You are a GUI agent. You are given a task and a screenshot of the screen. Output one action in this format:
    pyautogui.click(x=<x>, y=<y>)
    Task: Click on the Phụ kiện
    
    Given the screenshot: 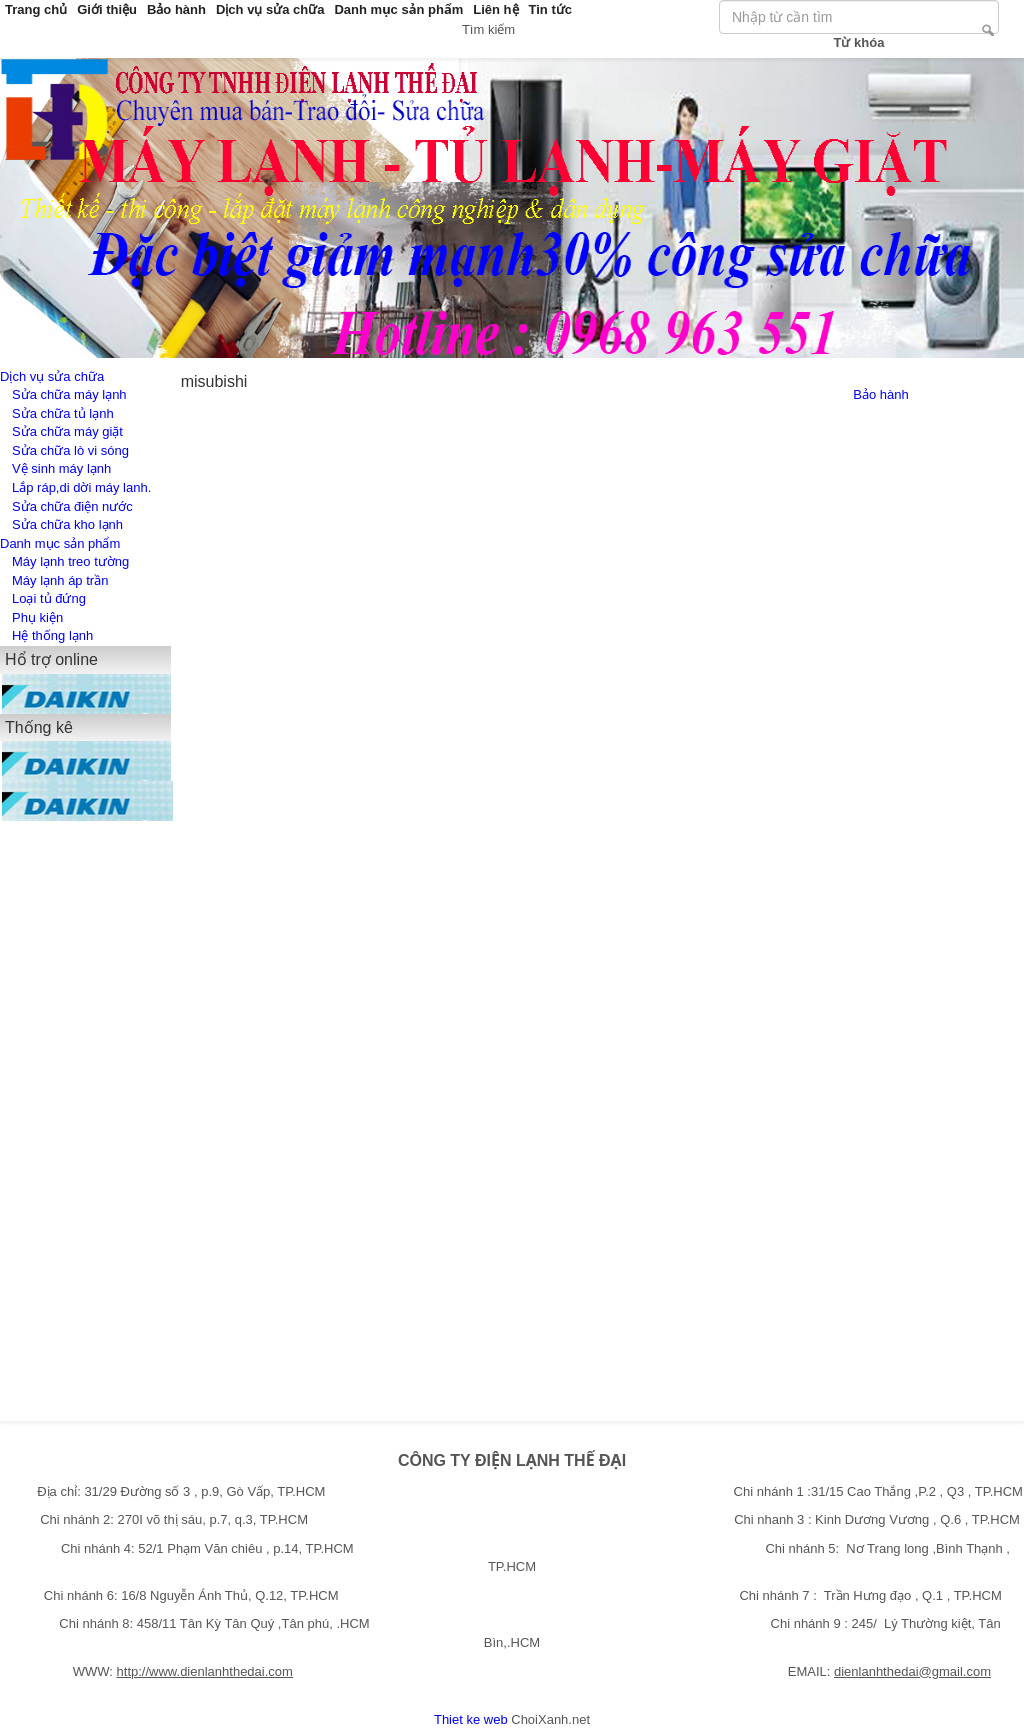 What is the action you would take?
    pyautogui.click(x=37, y=617)
    